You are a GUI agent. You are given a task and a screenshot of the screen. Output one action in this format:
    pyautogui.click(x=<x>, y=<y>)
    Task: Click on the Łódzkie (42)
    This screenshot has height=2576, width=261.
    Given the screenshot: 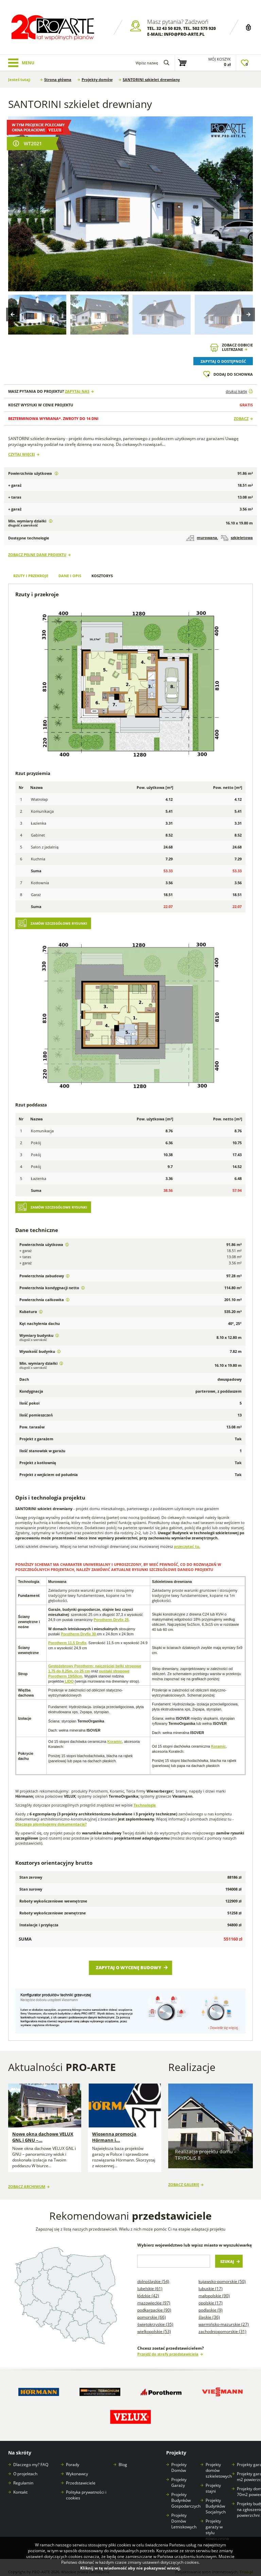 What is the action you would take?
    pyautogui.click(x=148, y=2287)
    